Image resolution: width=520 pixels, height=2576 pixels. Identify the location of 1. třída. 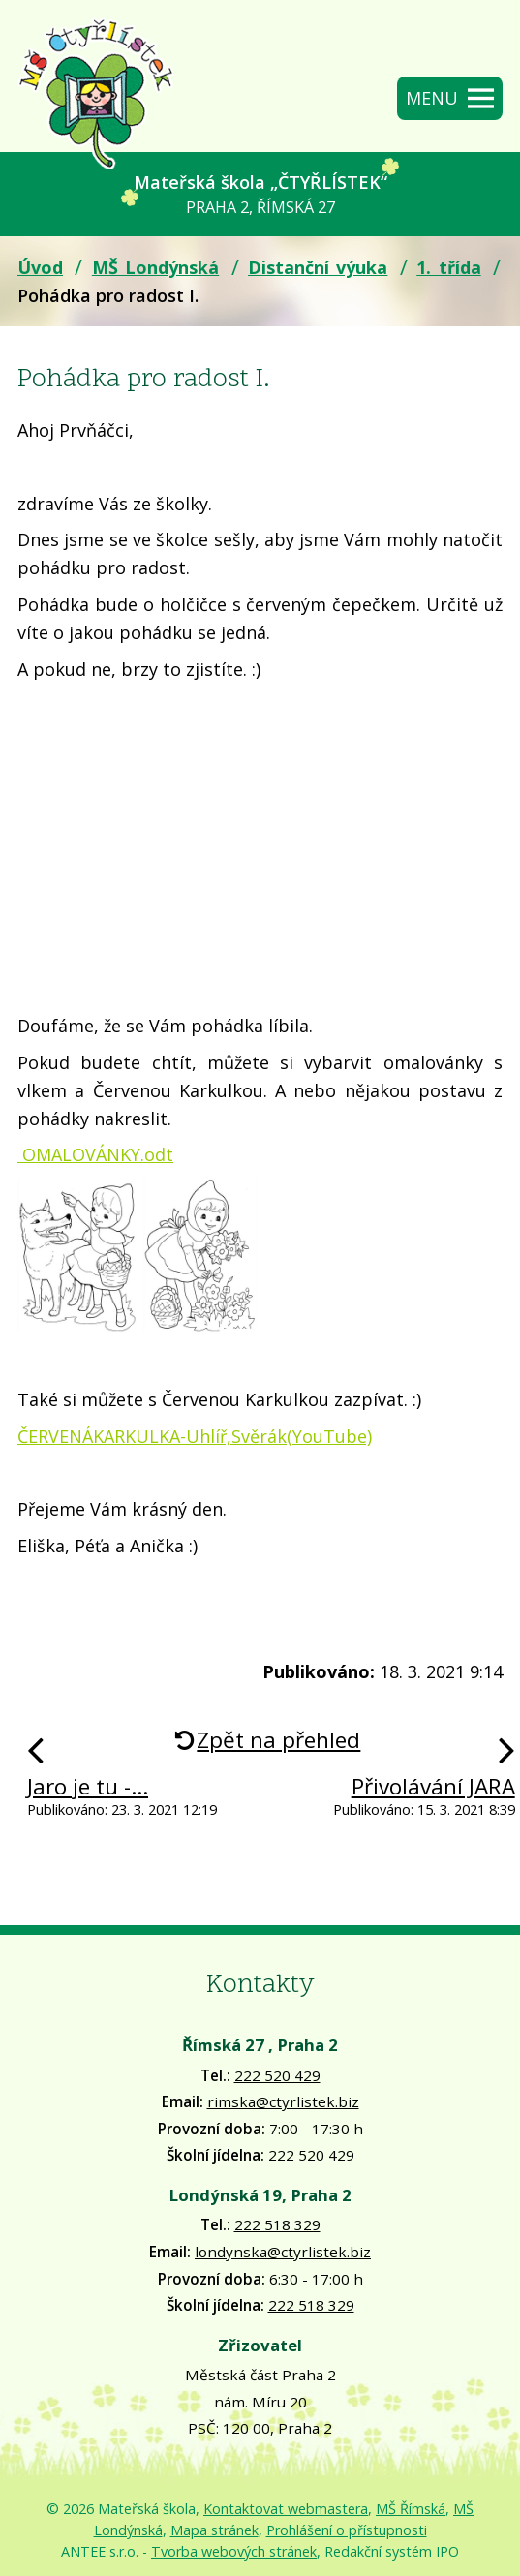
(448, 267).